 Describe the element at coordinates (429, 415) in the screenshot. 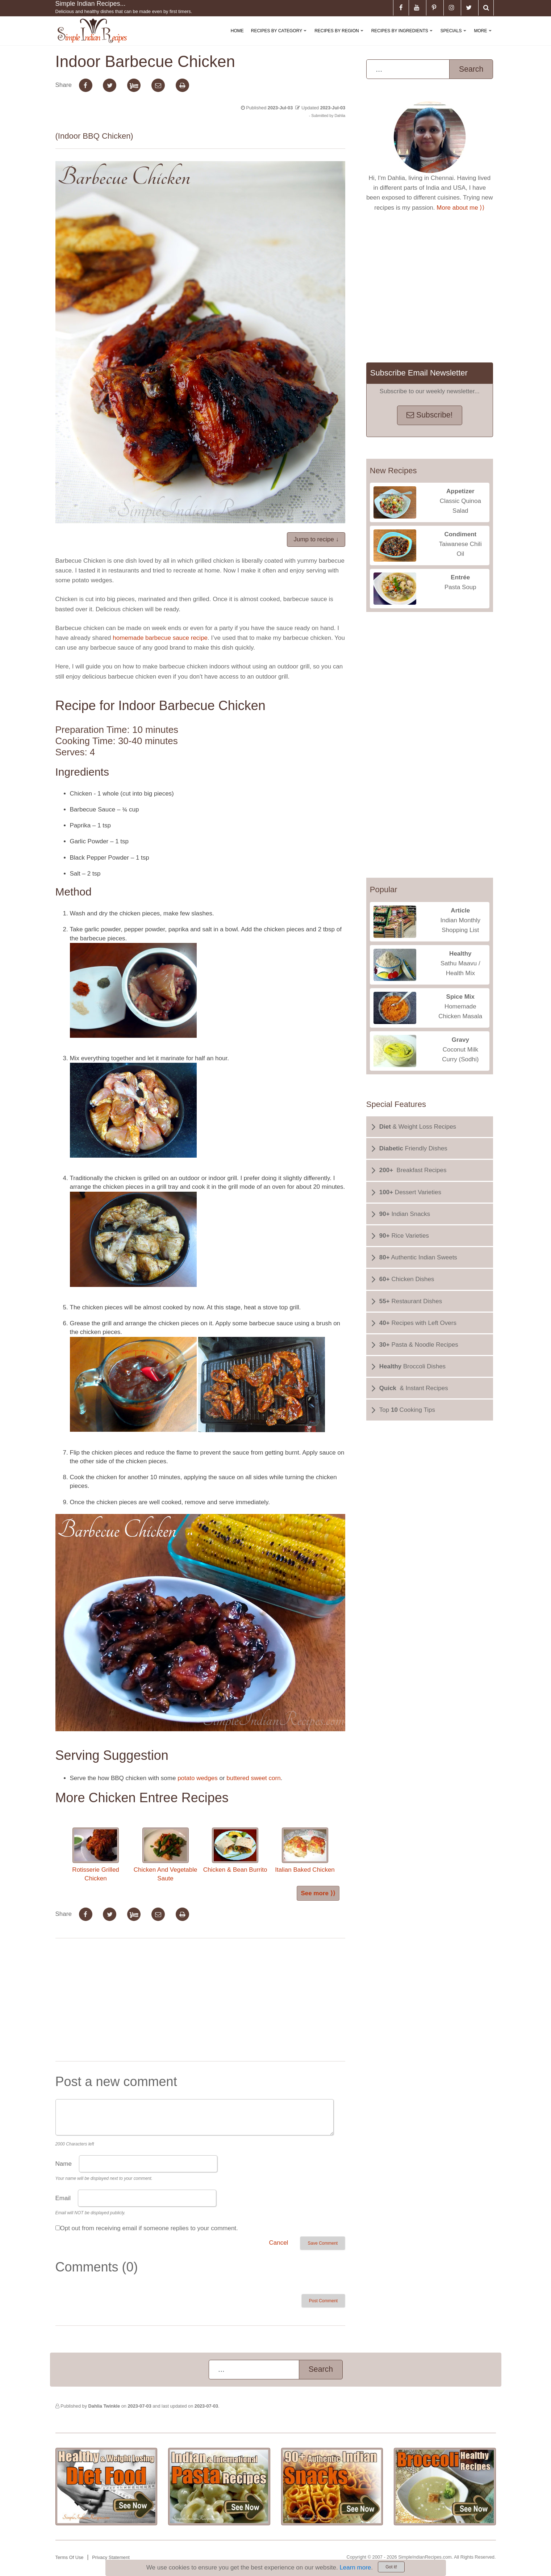

I see `Subscribe!` at that location.